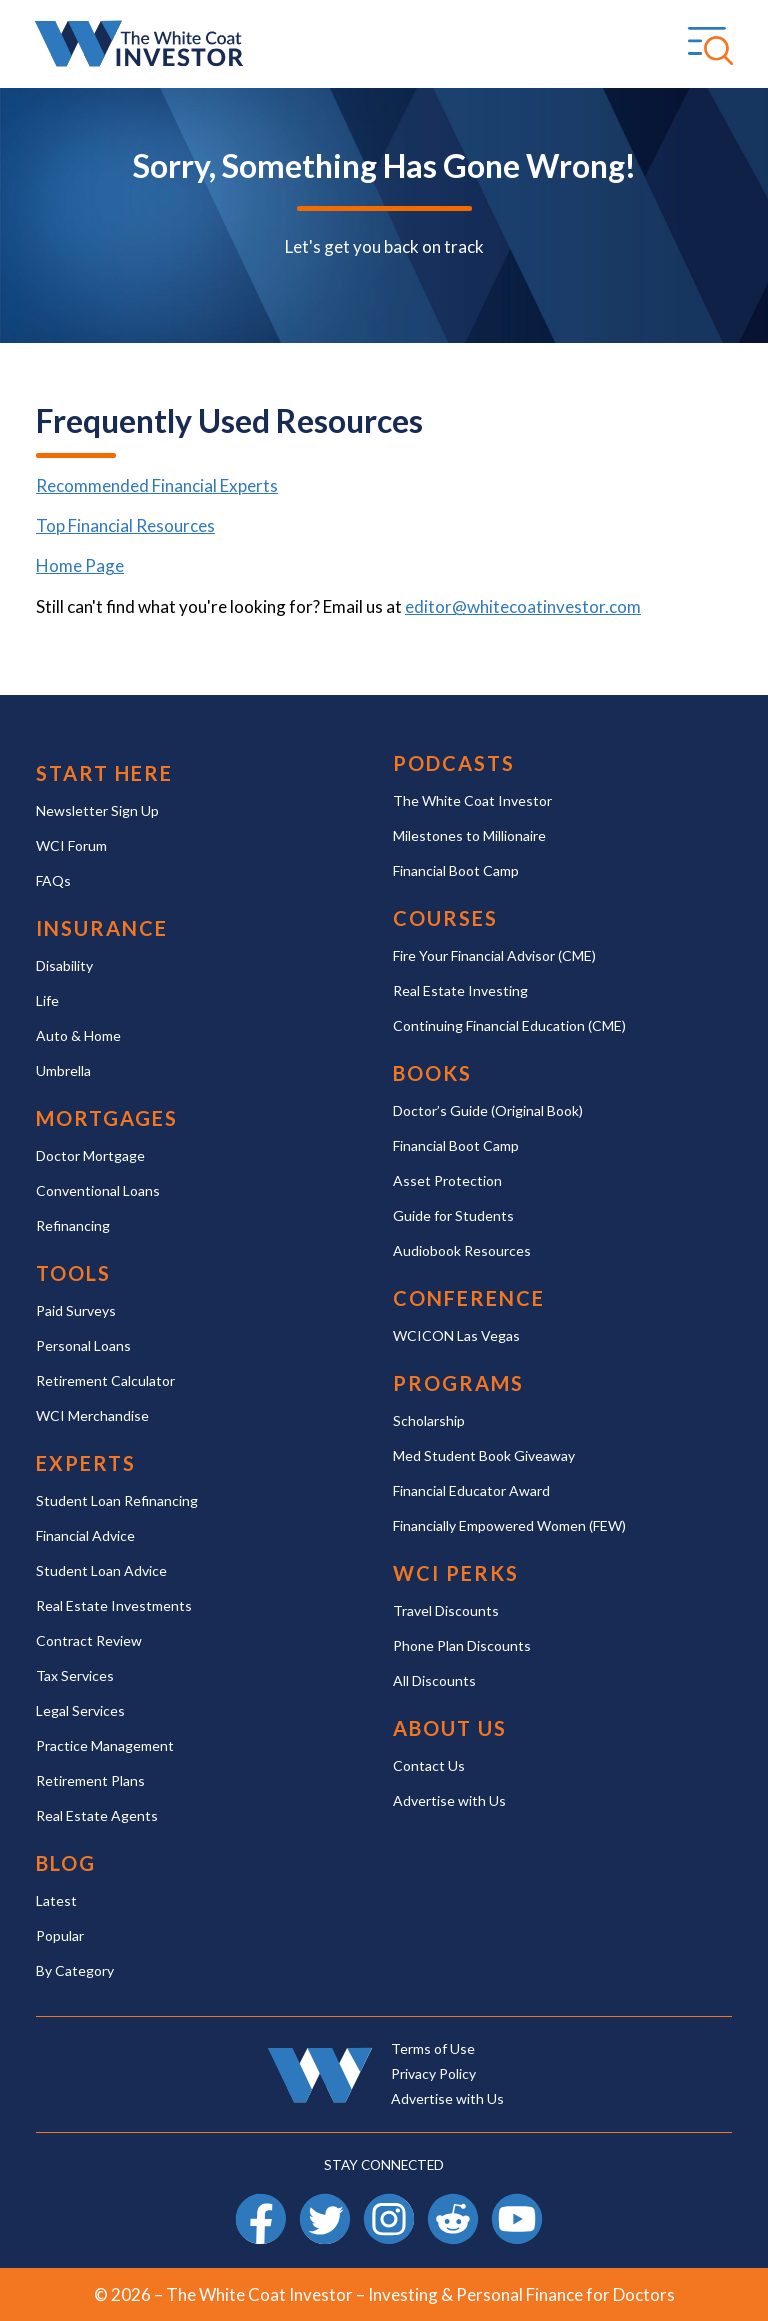 The width and height of the screenshot is (768, 2321). What do you see at coordinates (471, 1490) in the screenshot?
I see `Financial Educator Award` at bounding box center [471, 1490].